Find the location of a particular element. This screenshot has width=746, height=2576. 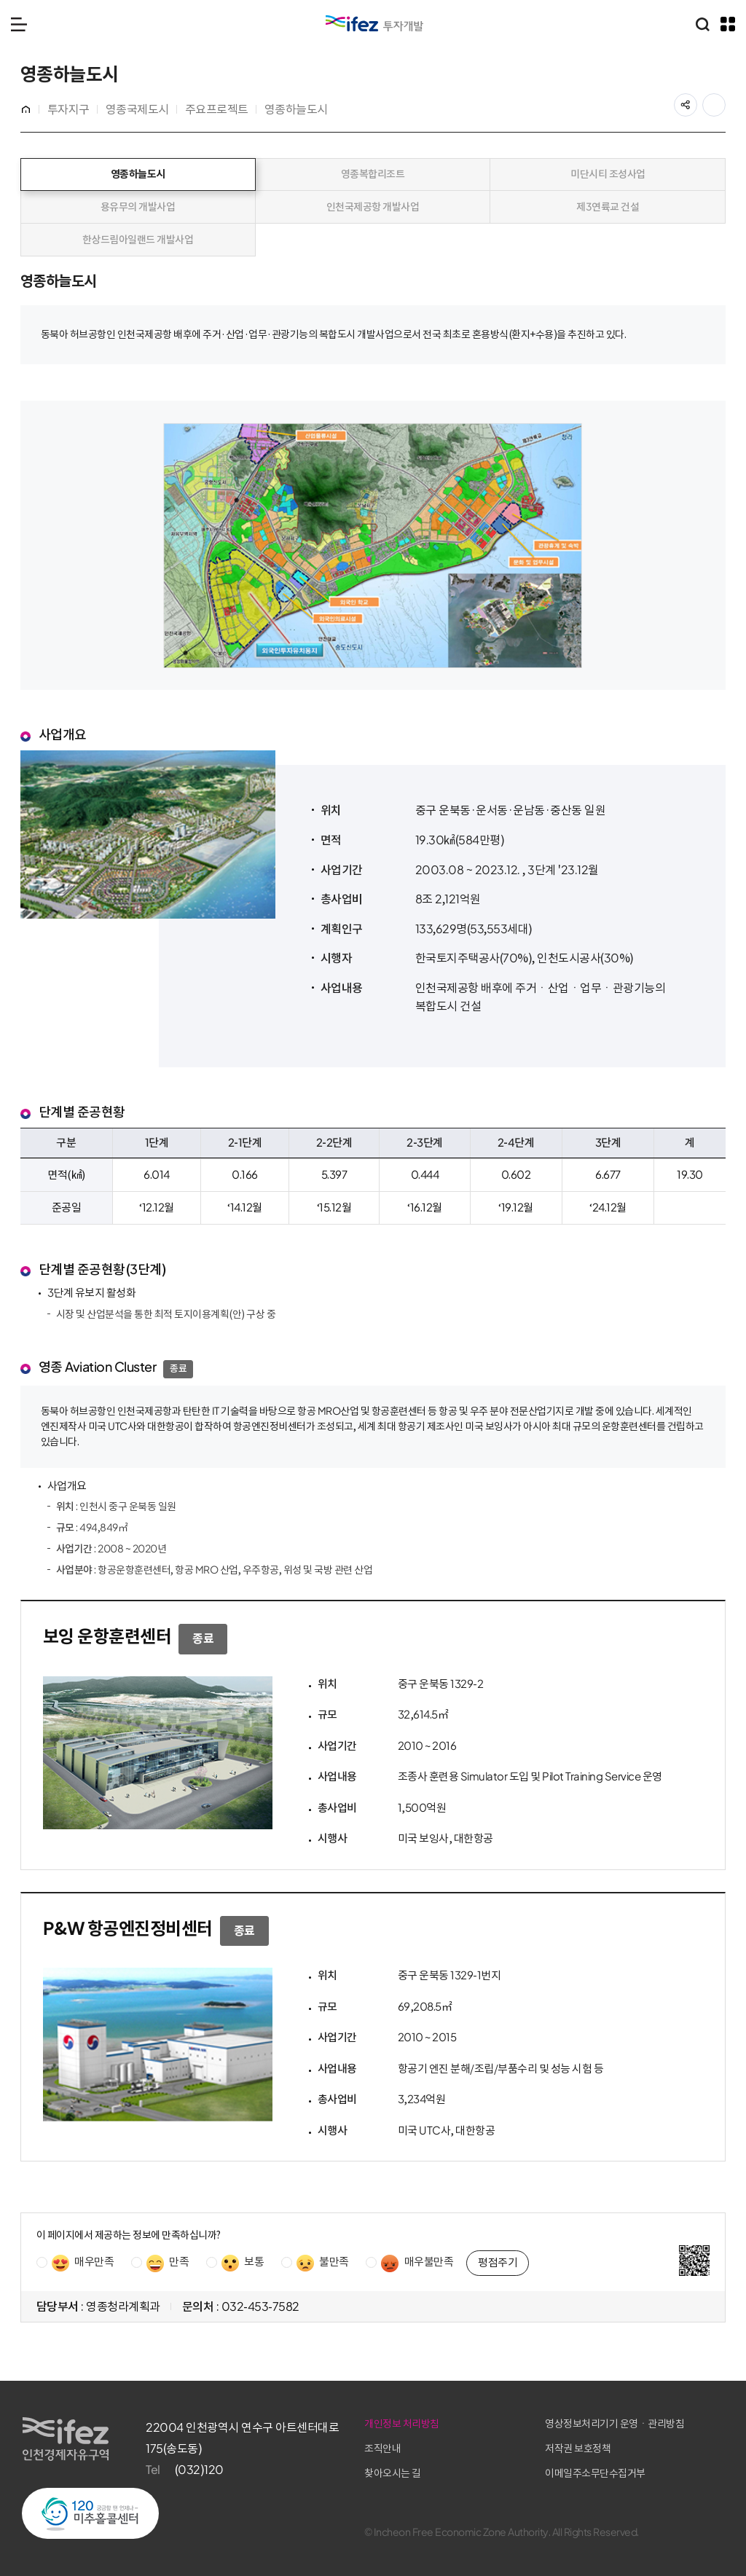

IFEZ 인천경제자유구역 로고 is located at coordinates (374, 23).